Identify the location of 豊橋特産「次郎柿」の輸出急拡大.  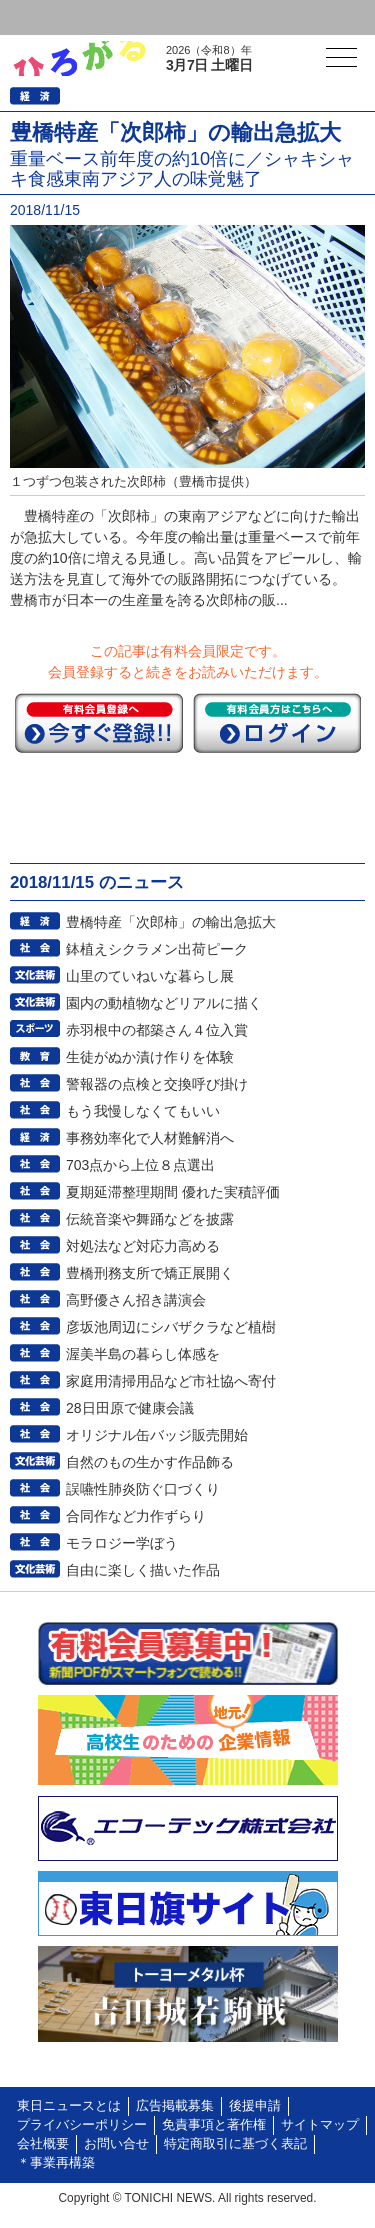
(171, 922).